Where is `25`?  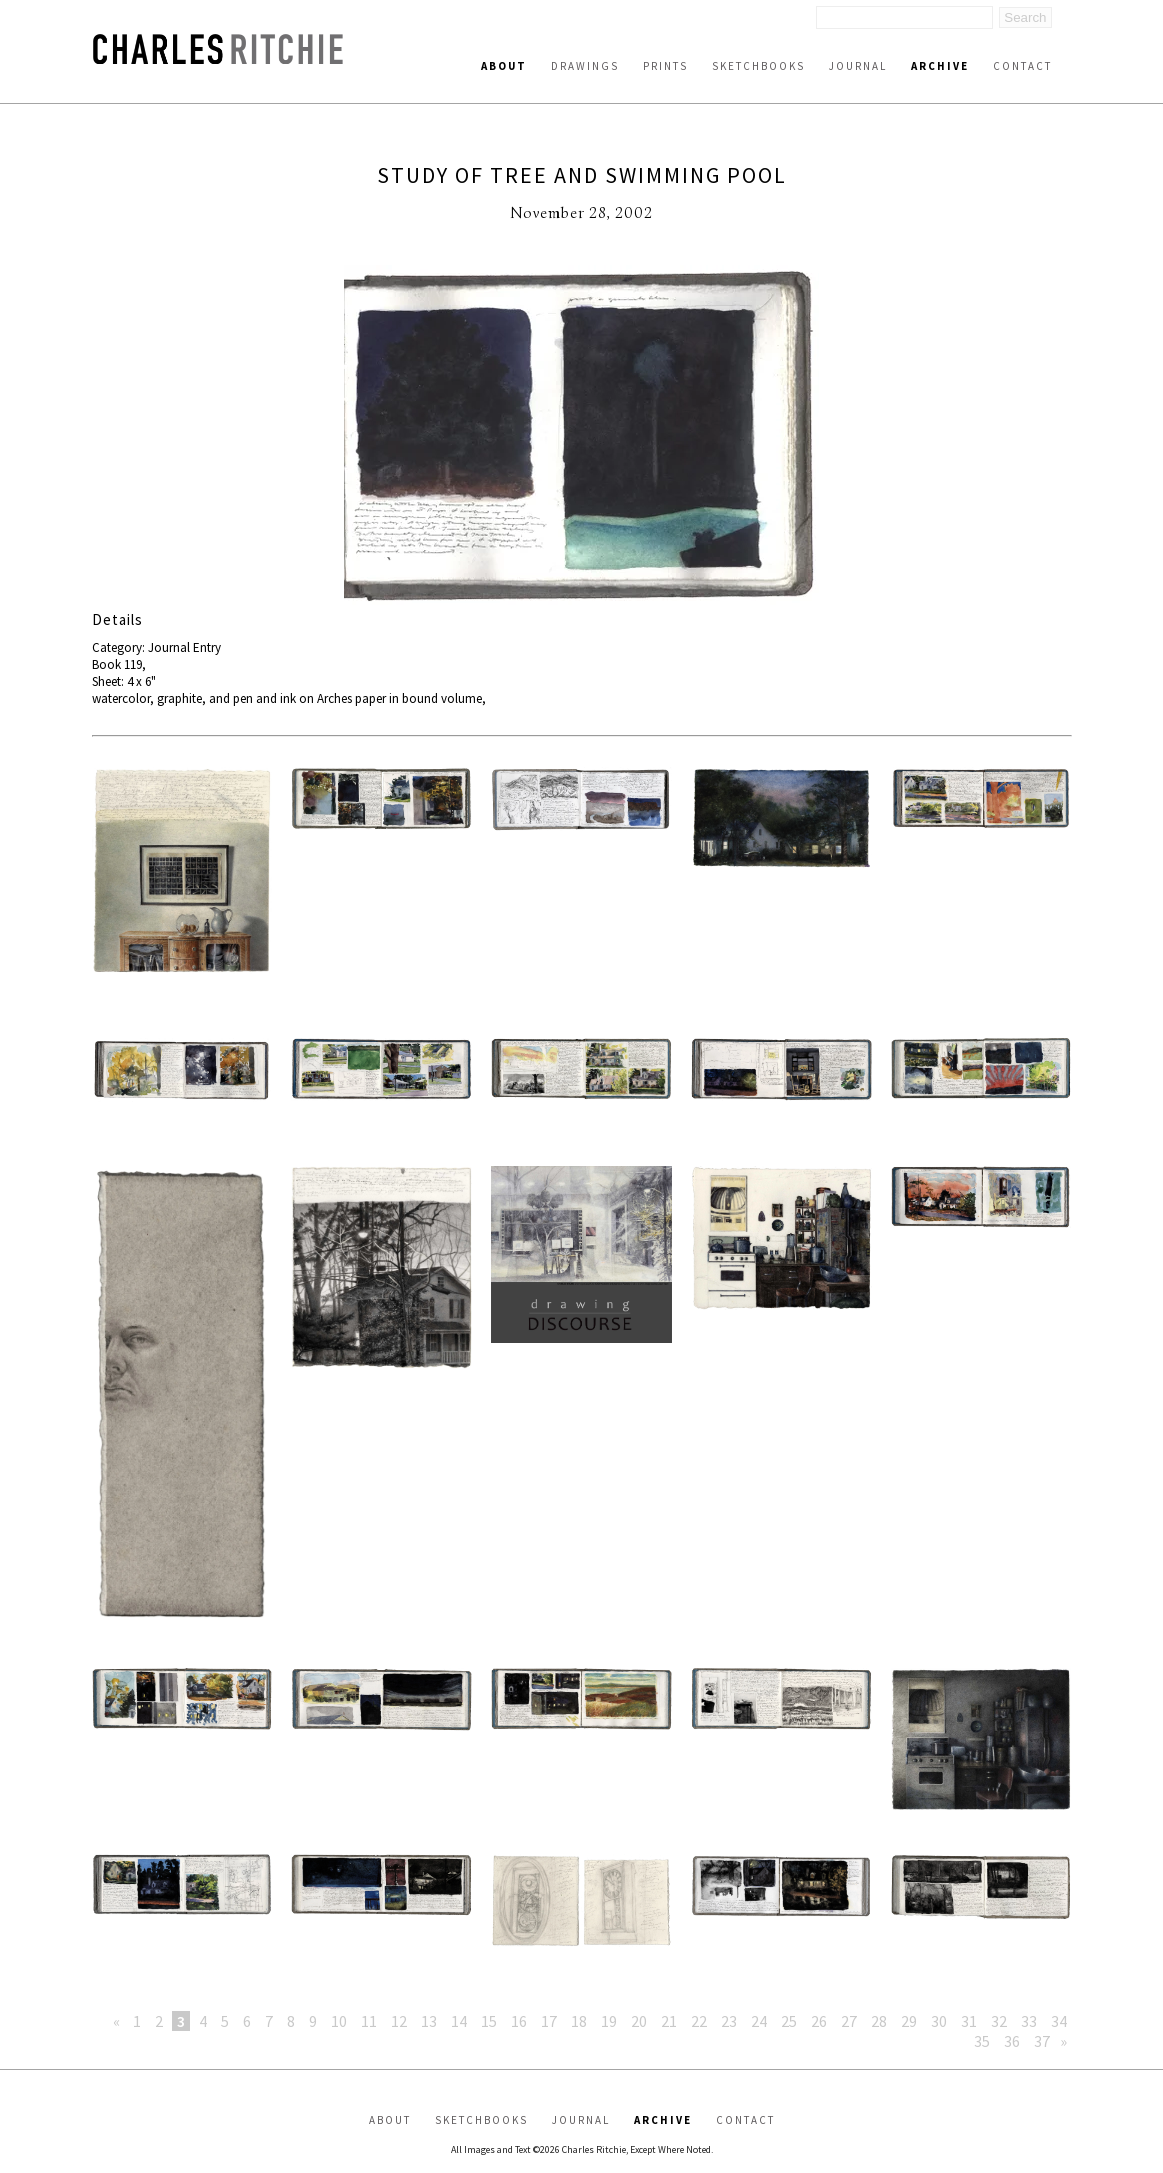 25 is located at coordinates (789, 2021).